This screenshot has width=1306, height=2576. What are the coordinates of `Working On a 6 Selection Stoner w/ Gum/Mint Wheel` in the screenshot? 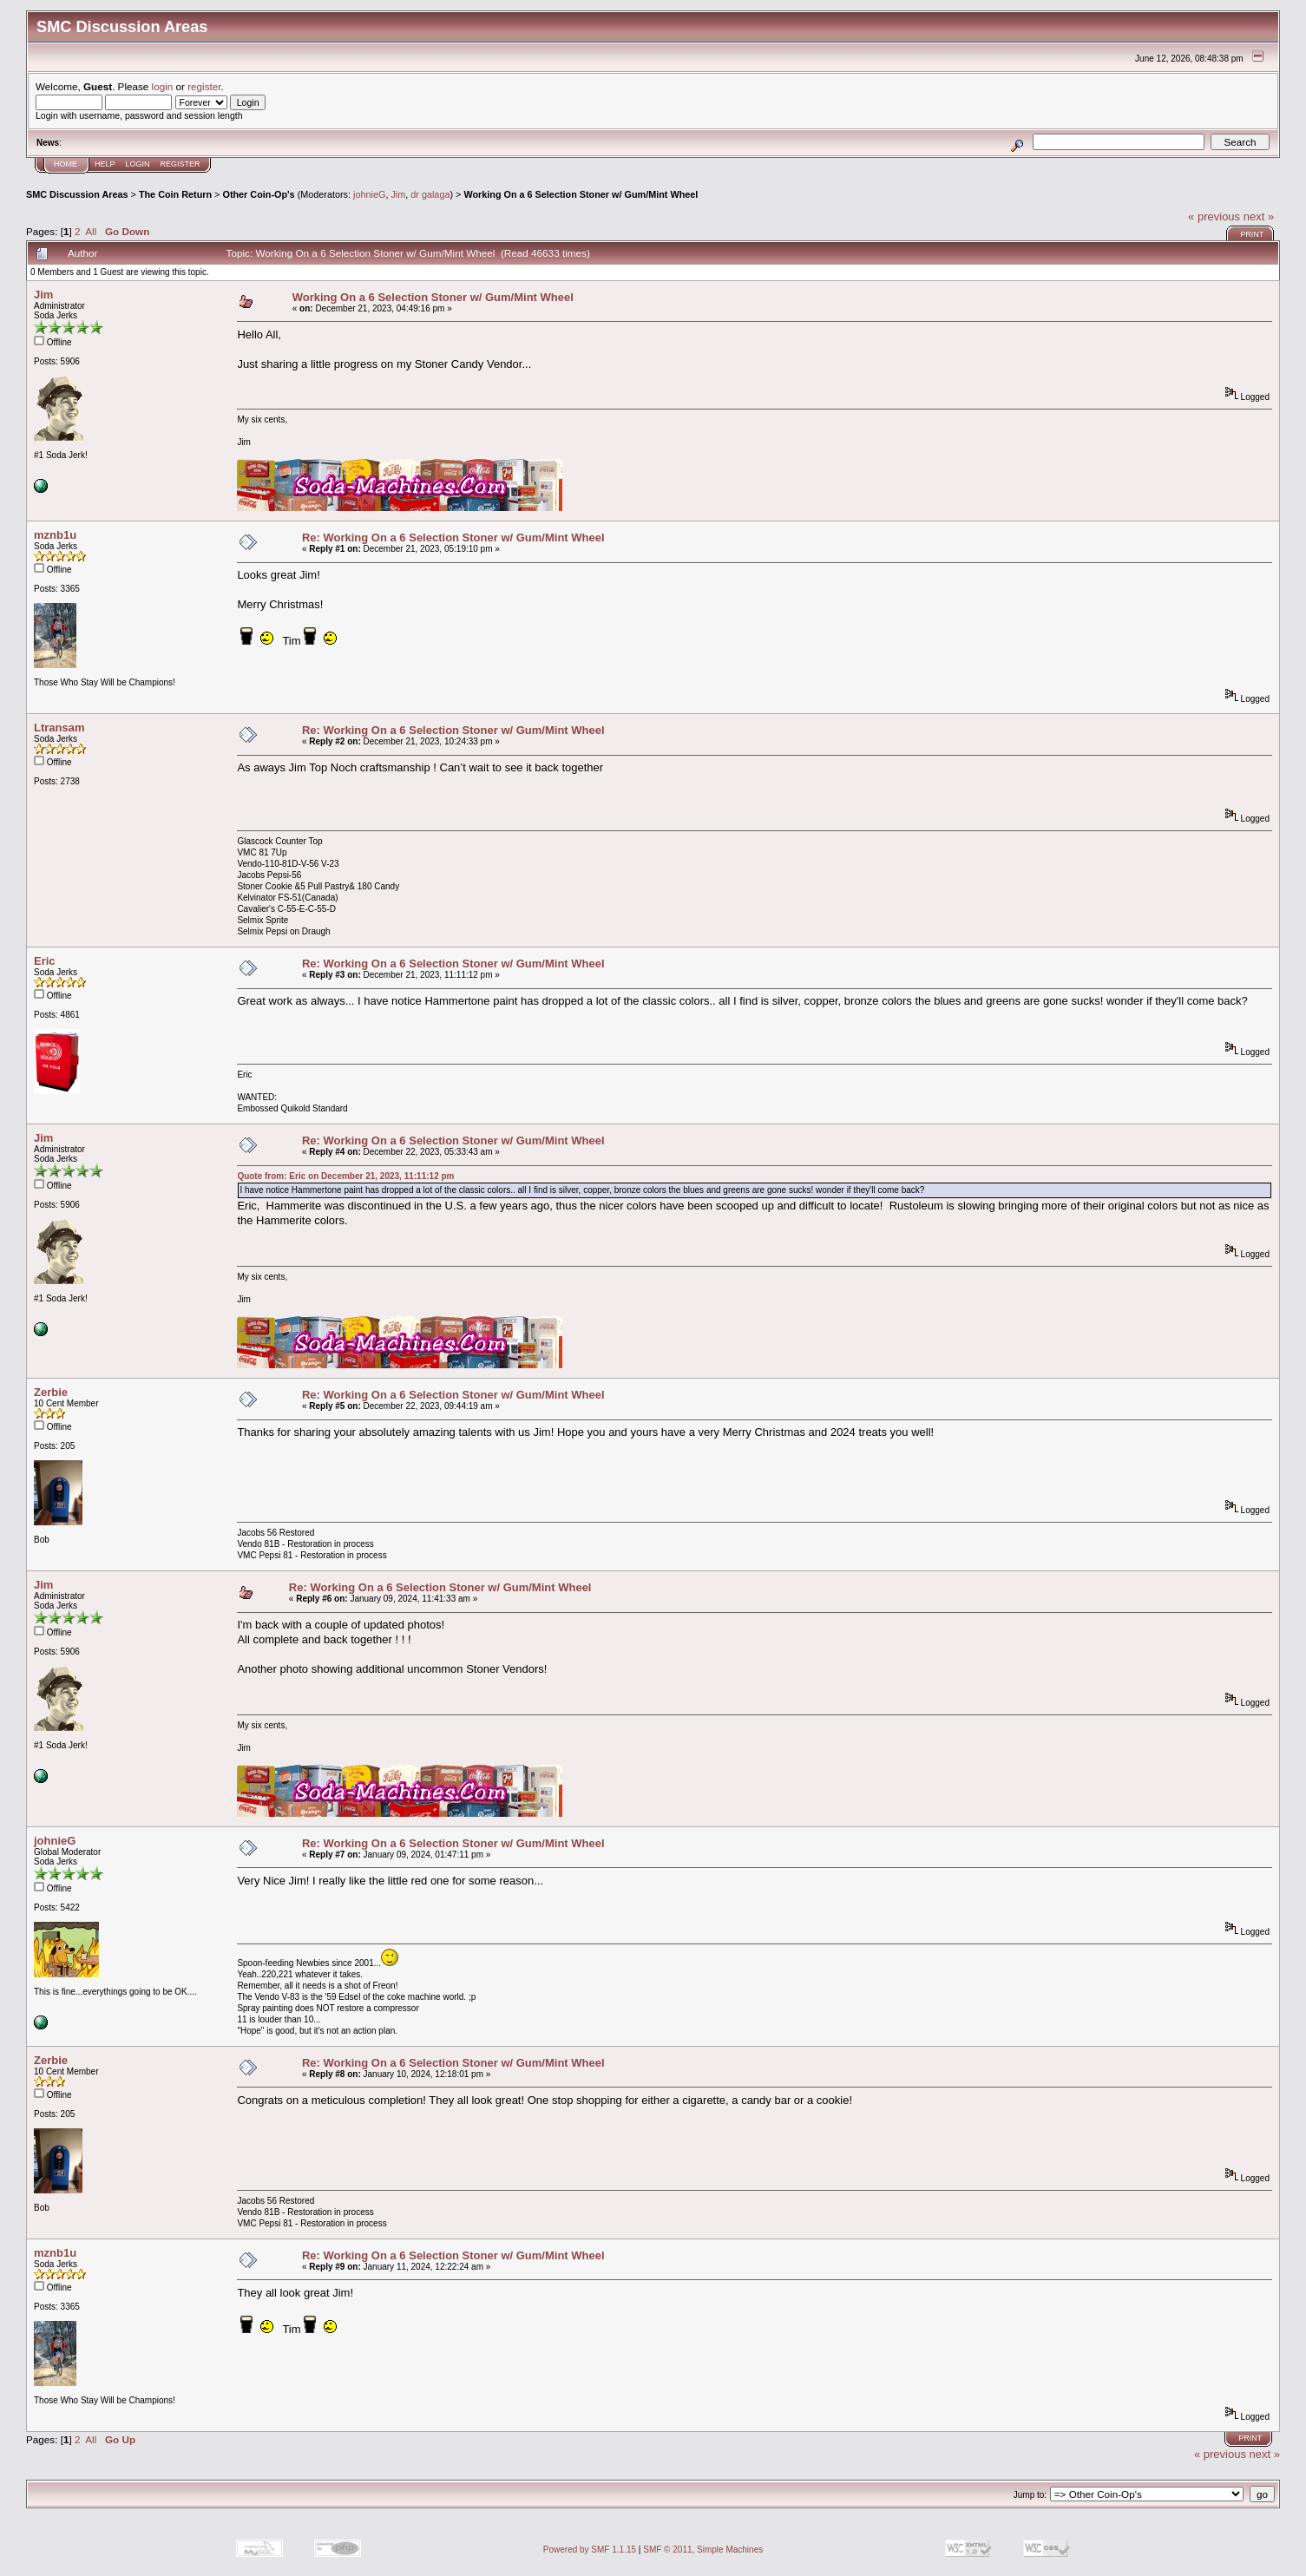 It's located at (580, 194).